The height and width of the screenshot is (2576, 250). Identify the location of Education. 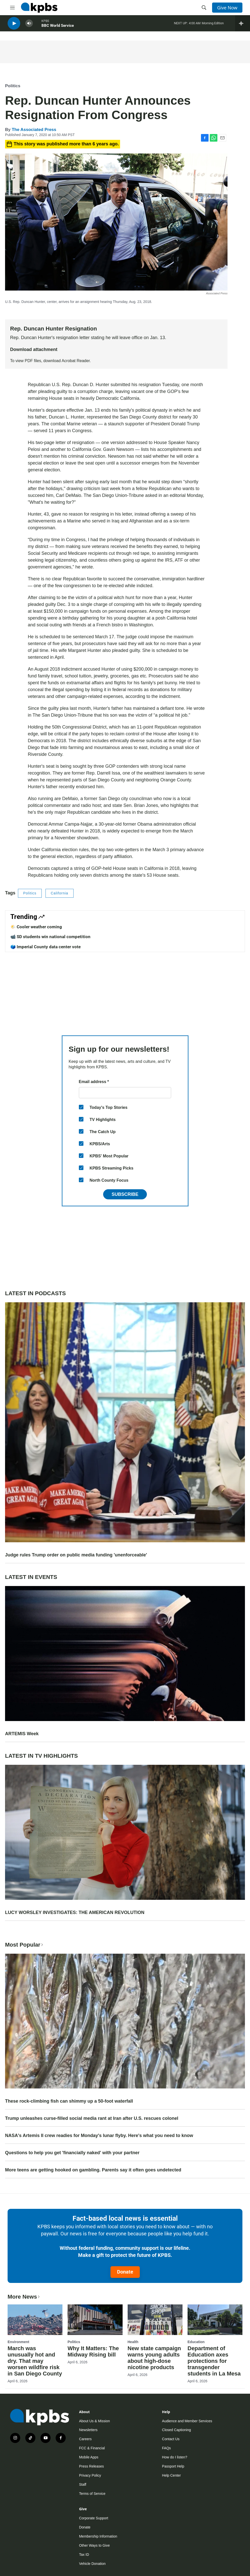
(196, 2342).